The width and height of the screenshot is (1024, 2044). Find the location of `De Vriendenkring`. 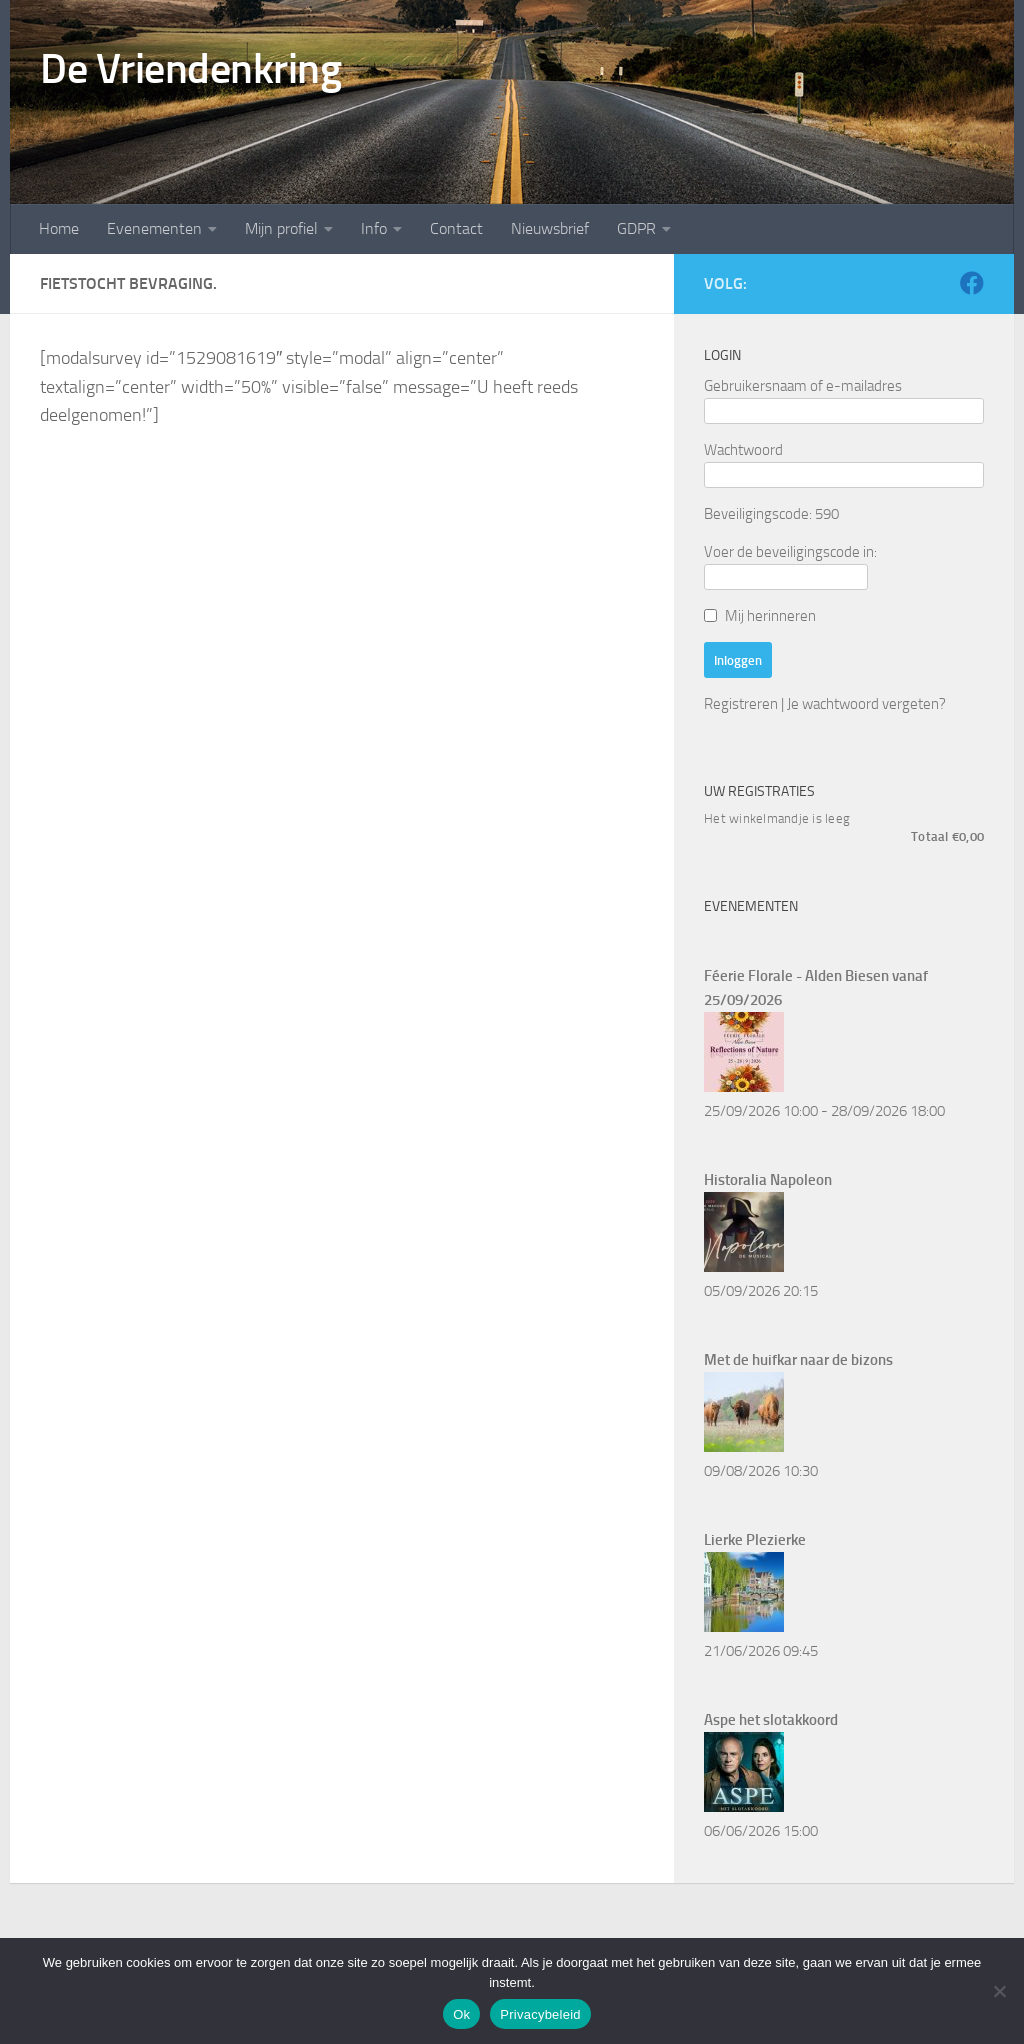

De Vriendenkring is located at coordinates (190, 69).